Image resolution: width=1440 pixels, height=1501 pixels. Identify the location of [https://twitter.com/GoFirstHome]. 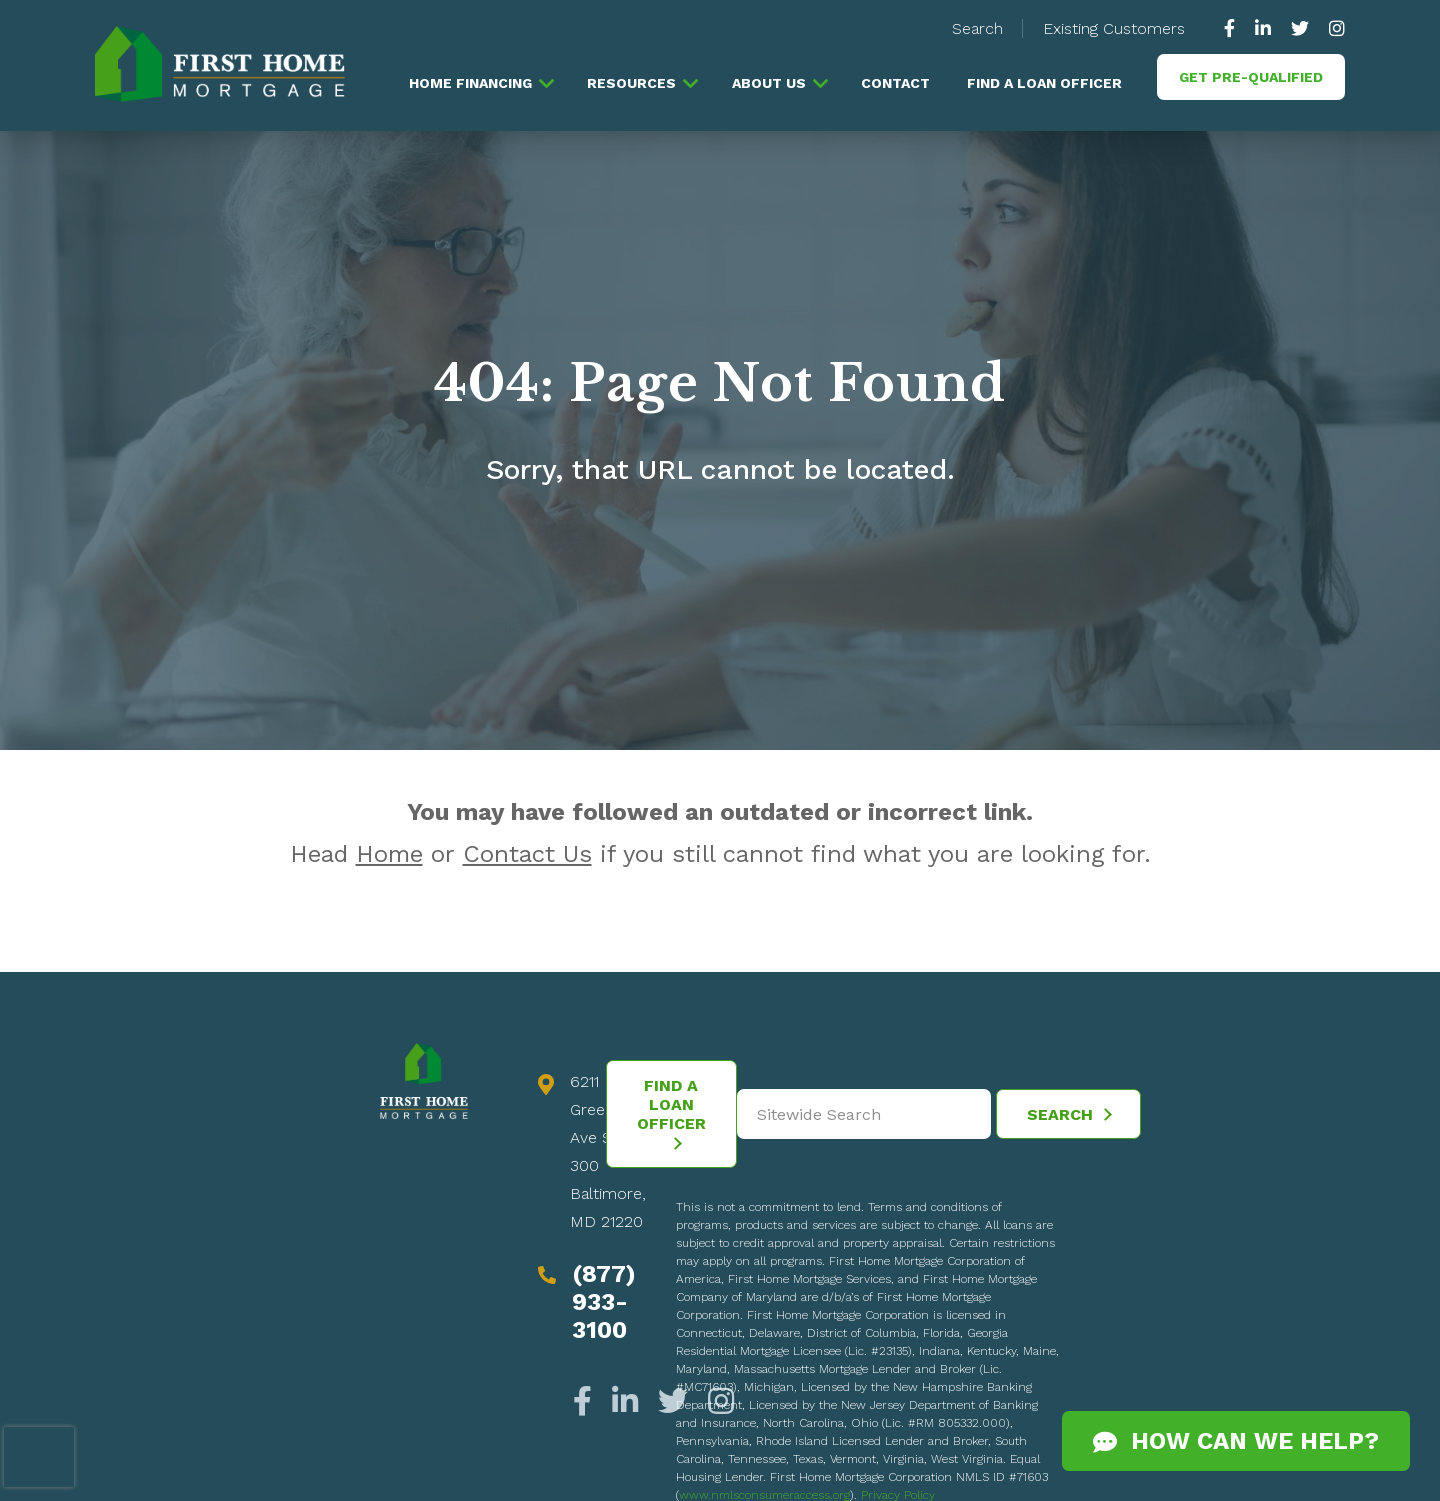
(1300, 28).